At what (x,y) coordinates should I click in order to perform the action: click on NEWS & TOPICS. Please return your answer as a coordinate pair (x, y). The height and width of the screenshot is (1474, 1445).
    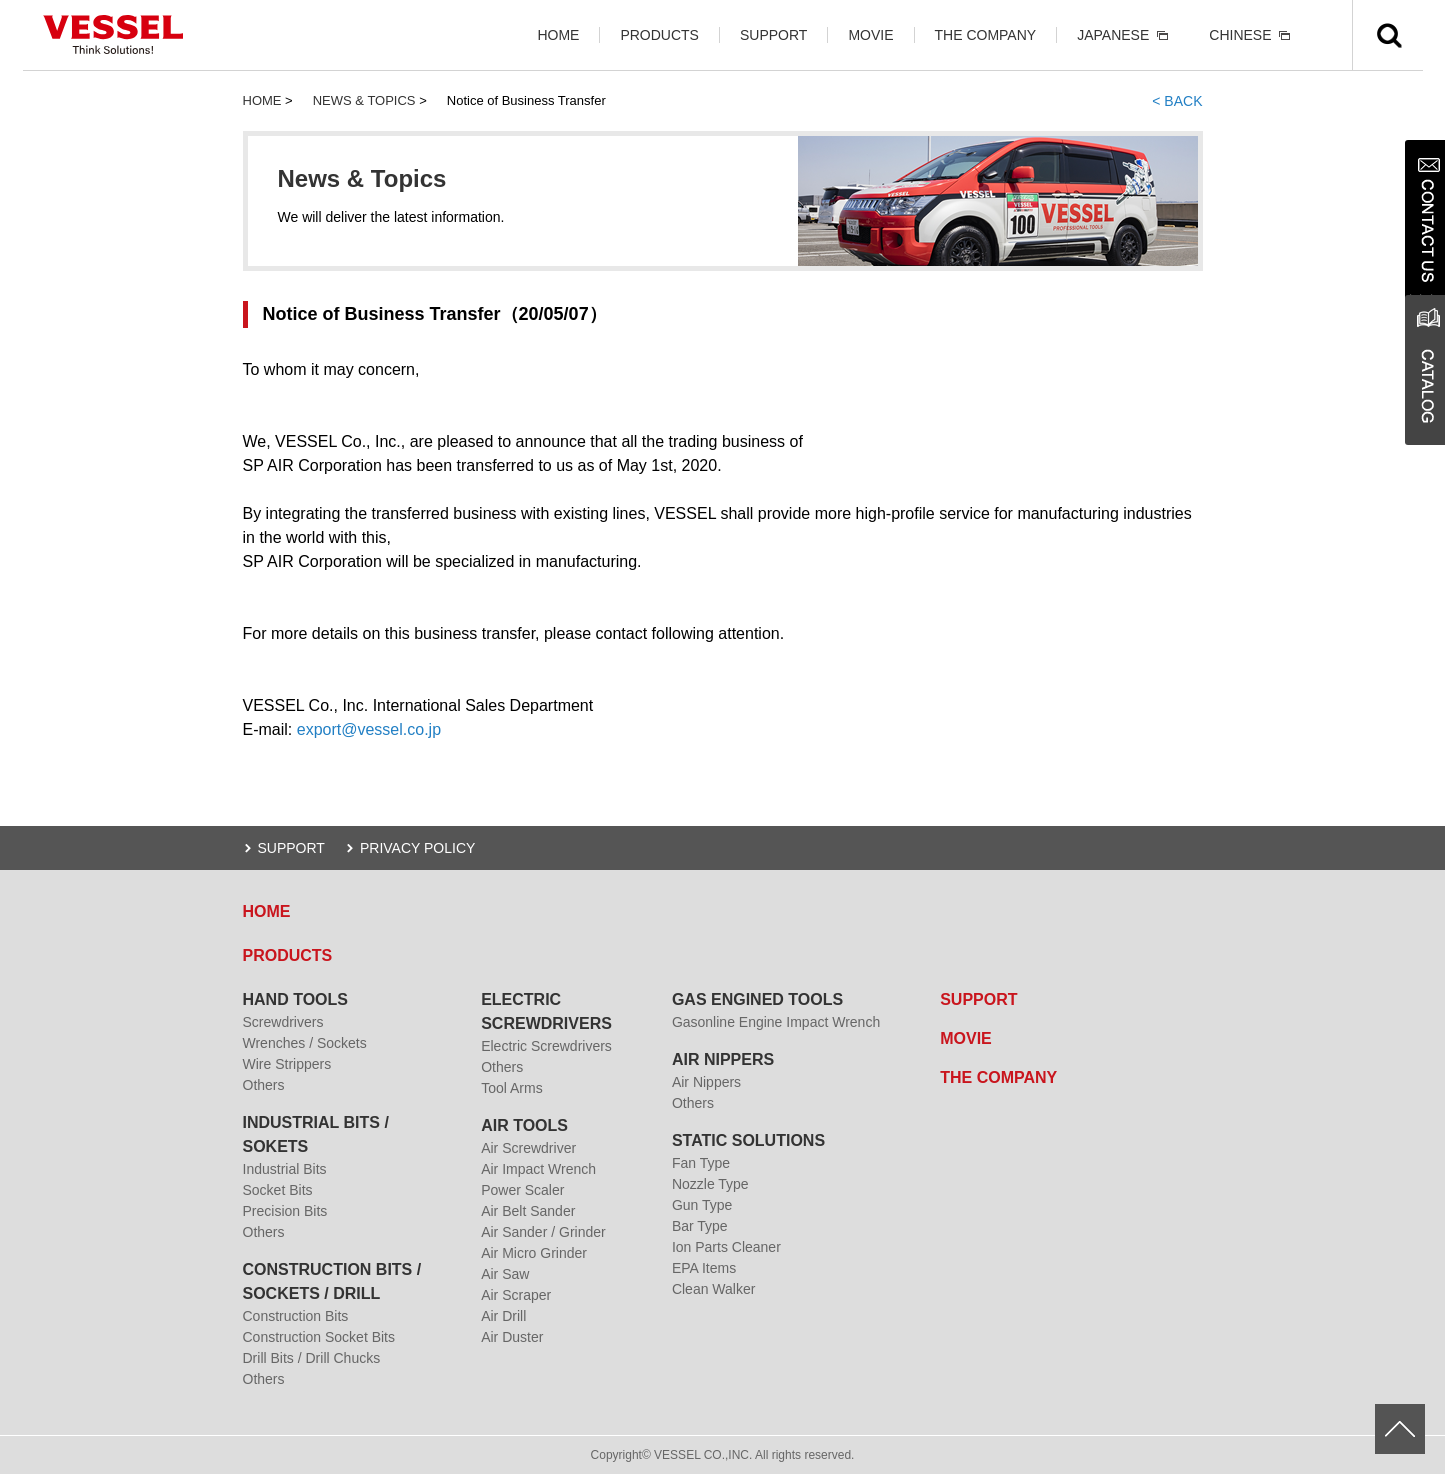
    Looking at the image, I should click on (364, 100).